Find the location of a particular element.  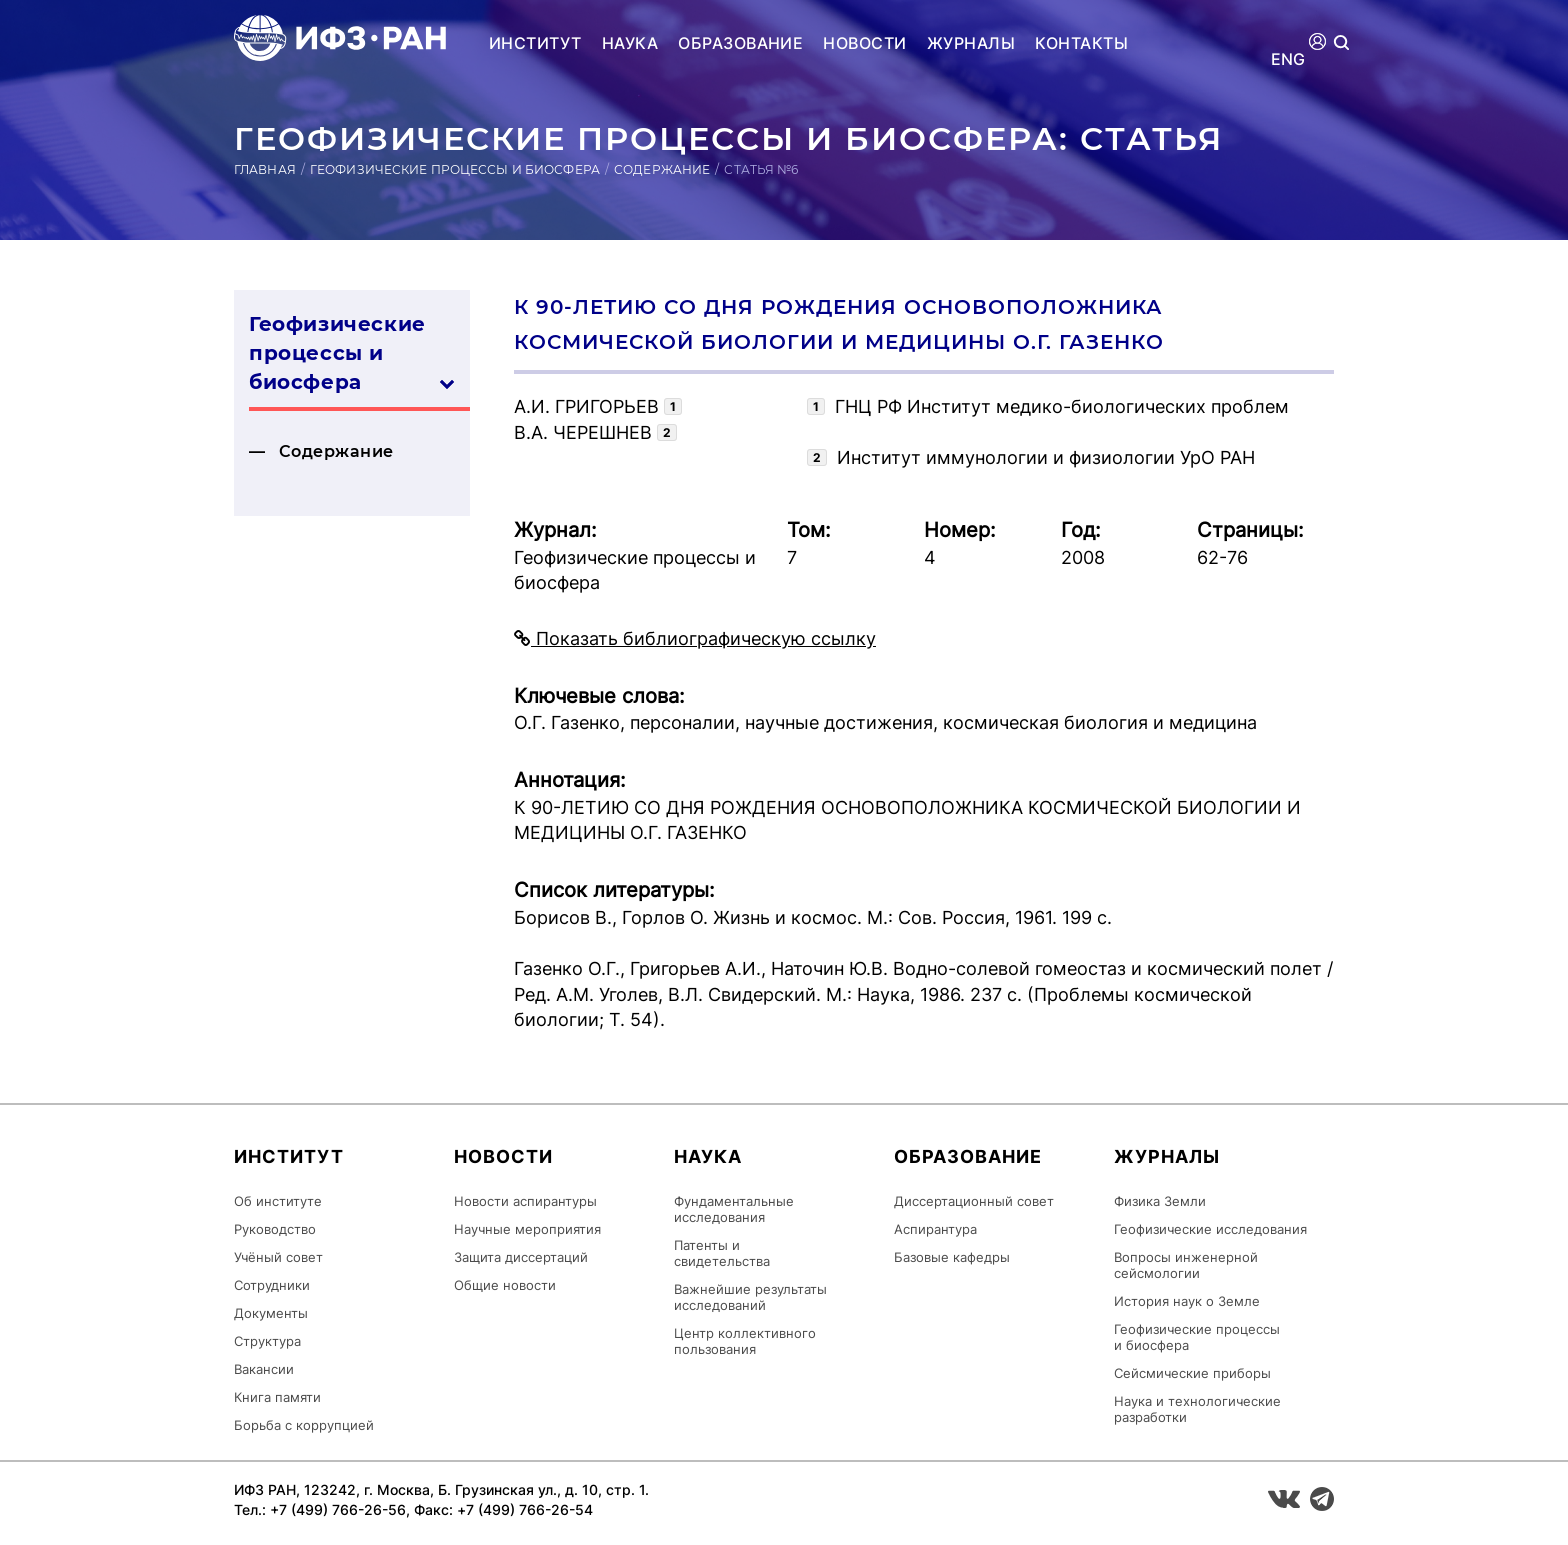

Образование is located at coordinates (740, 43).